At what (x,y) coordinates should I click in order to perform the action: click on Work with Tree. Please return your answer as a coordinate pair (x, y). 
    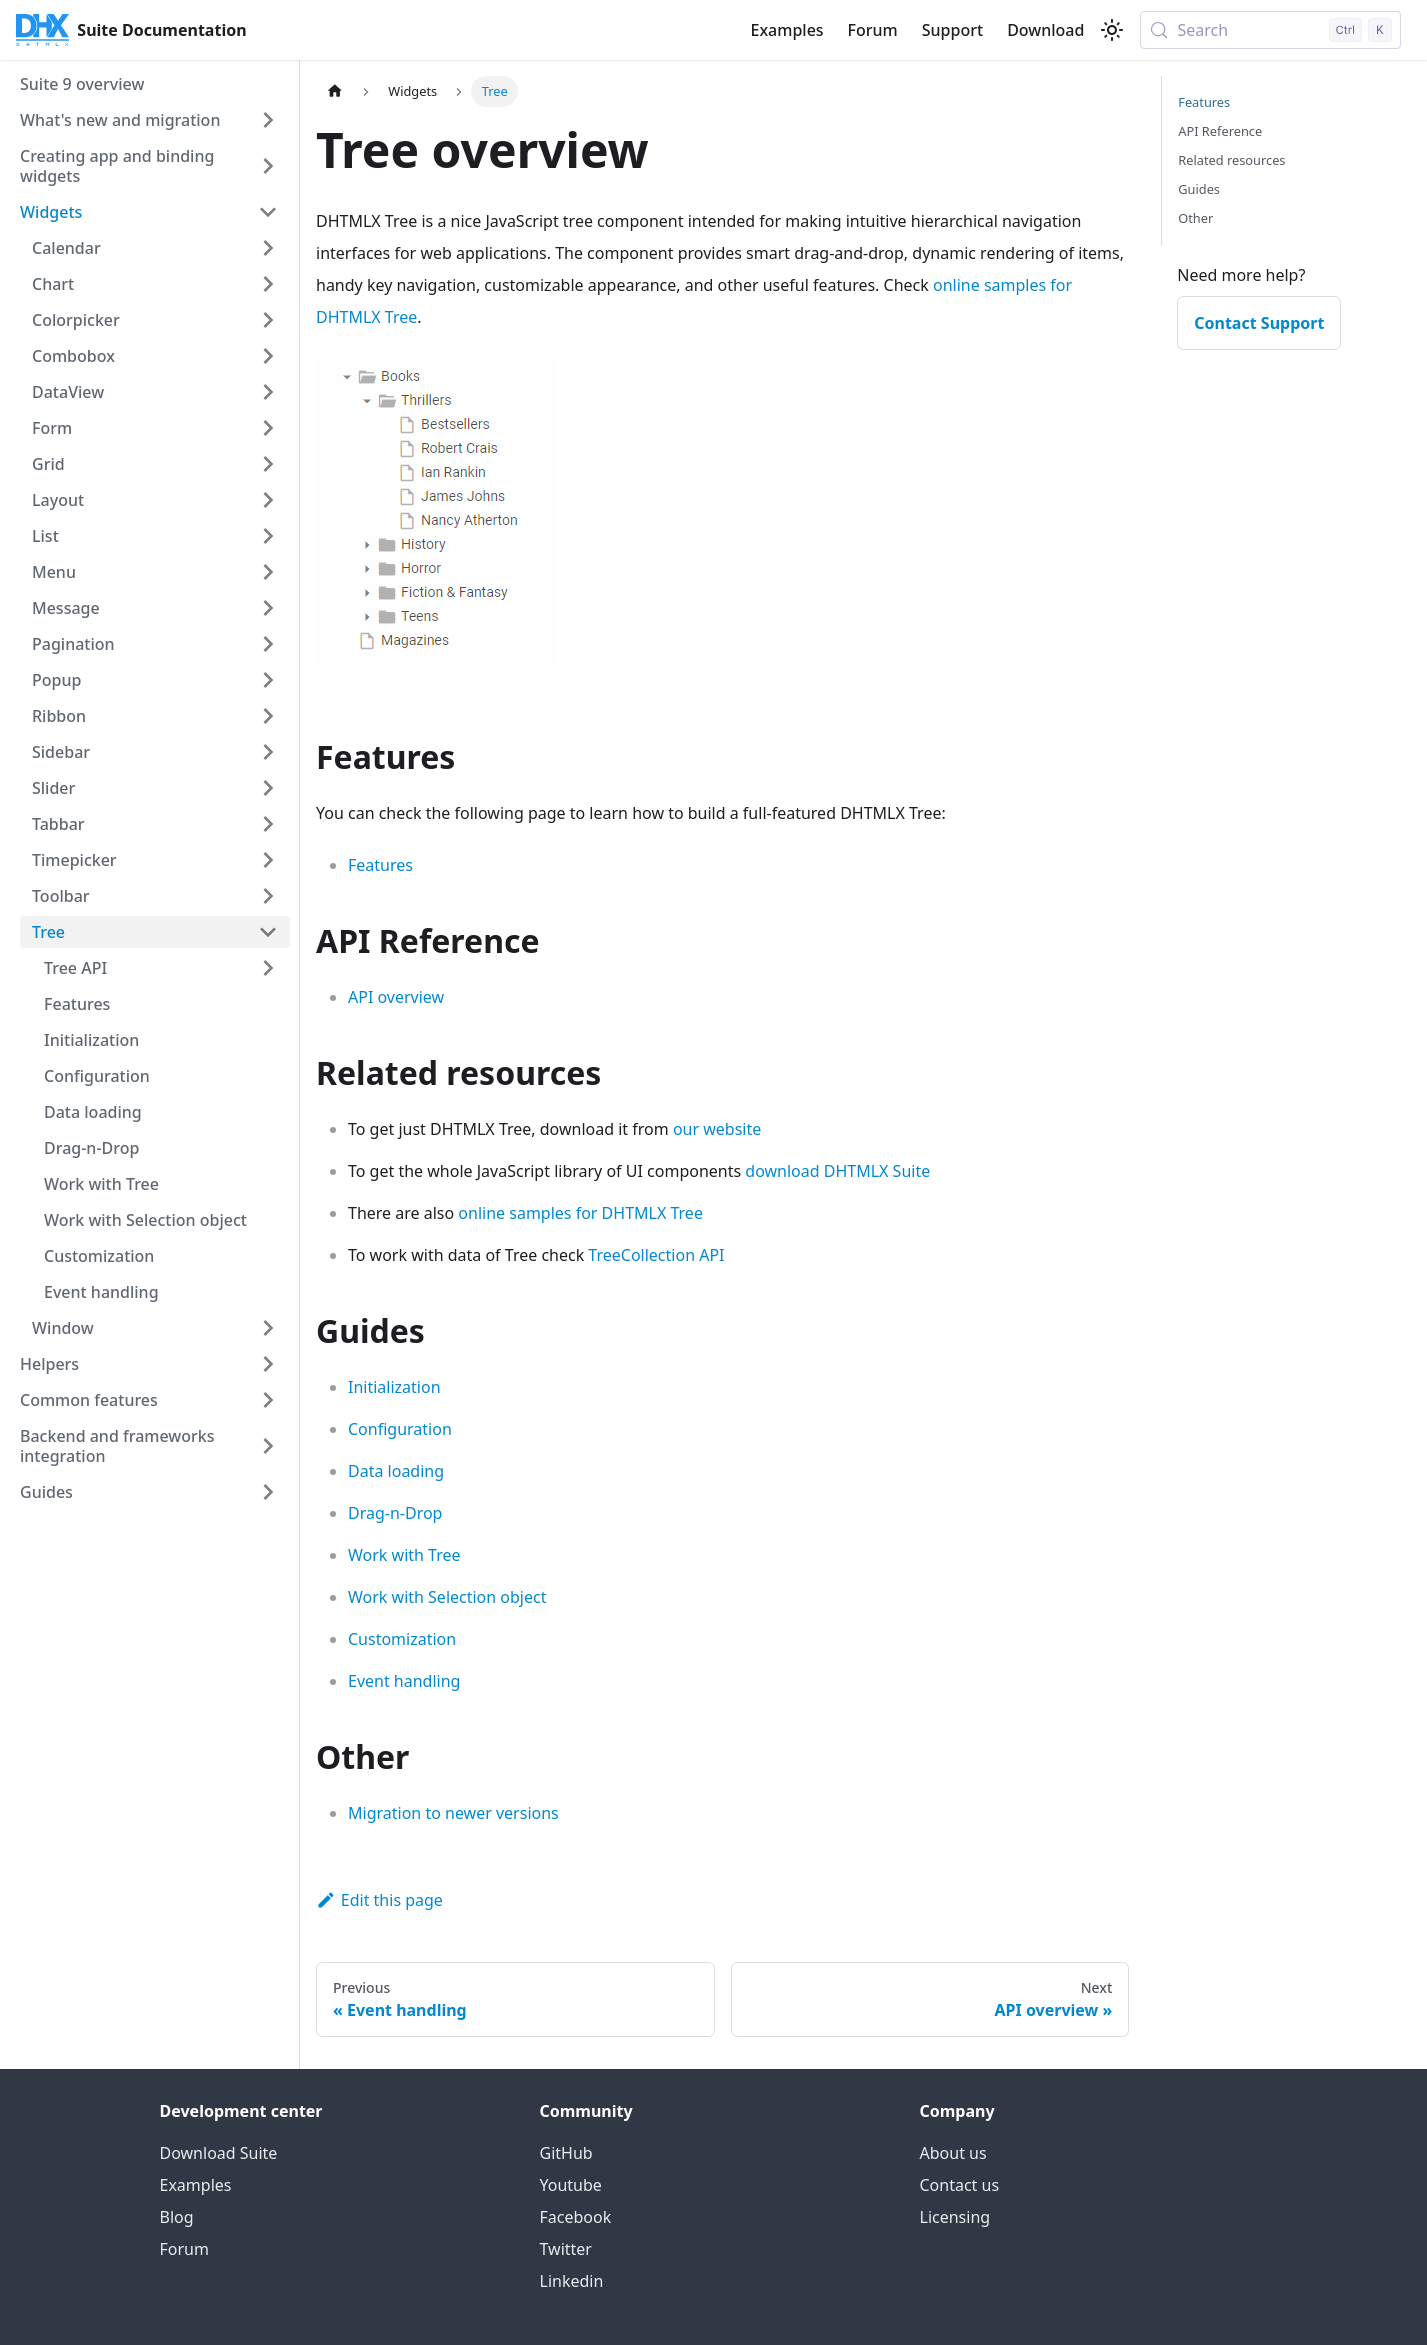
    Looking at the image, I should click on (404, 1555).